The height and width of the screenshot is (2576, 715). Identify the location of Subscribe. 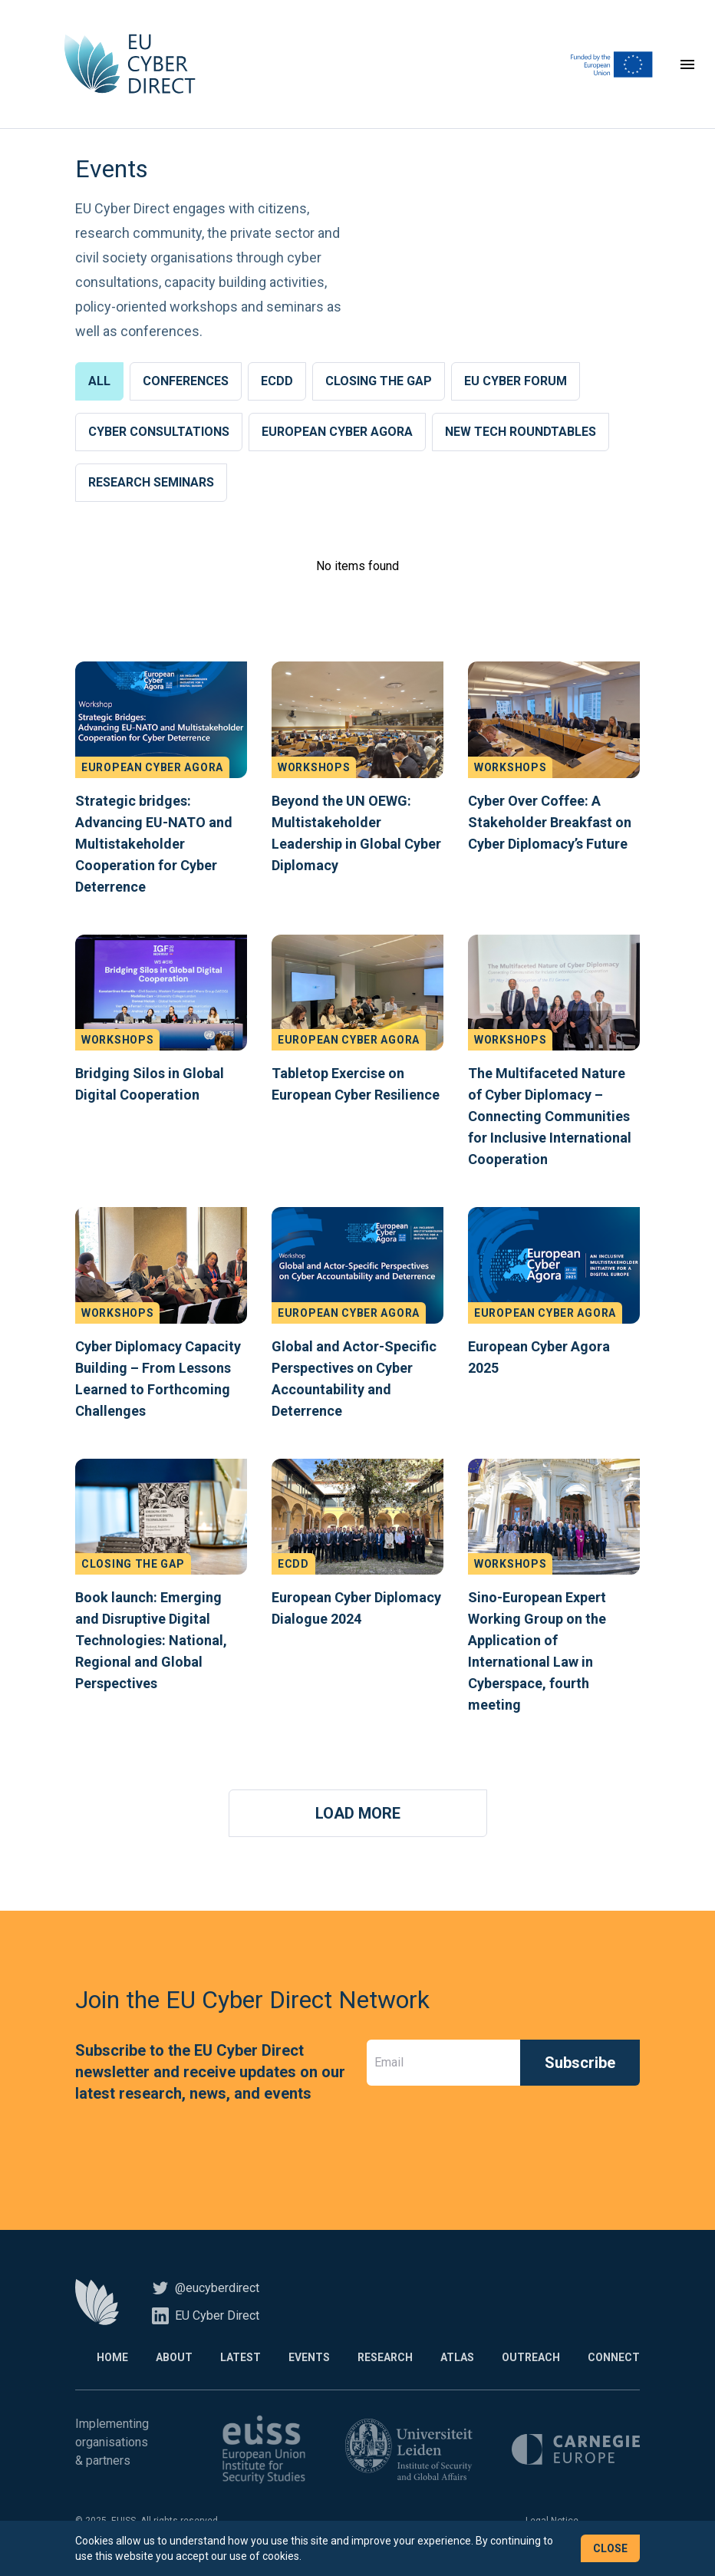
(580, 2062).